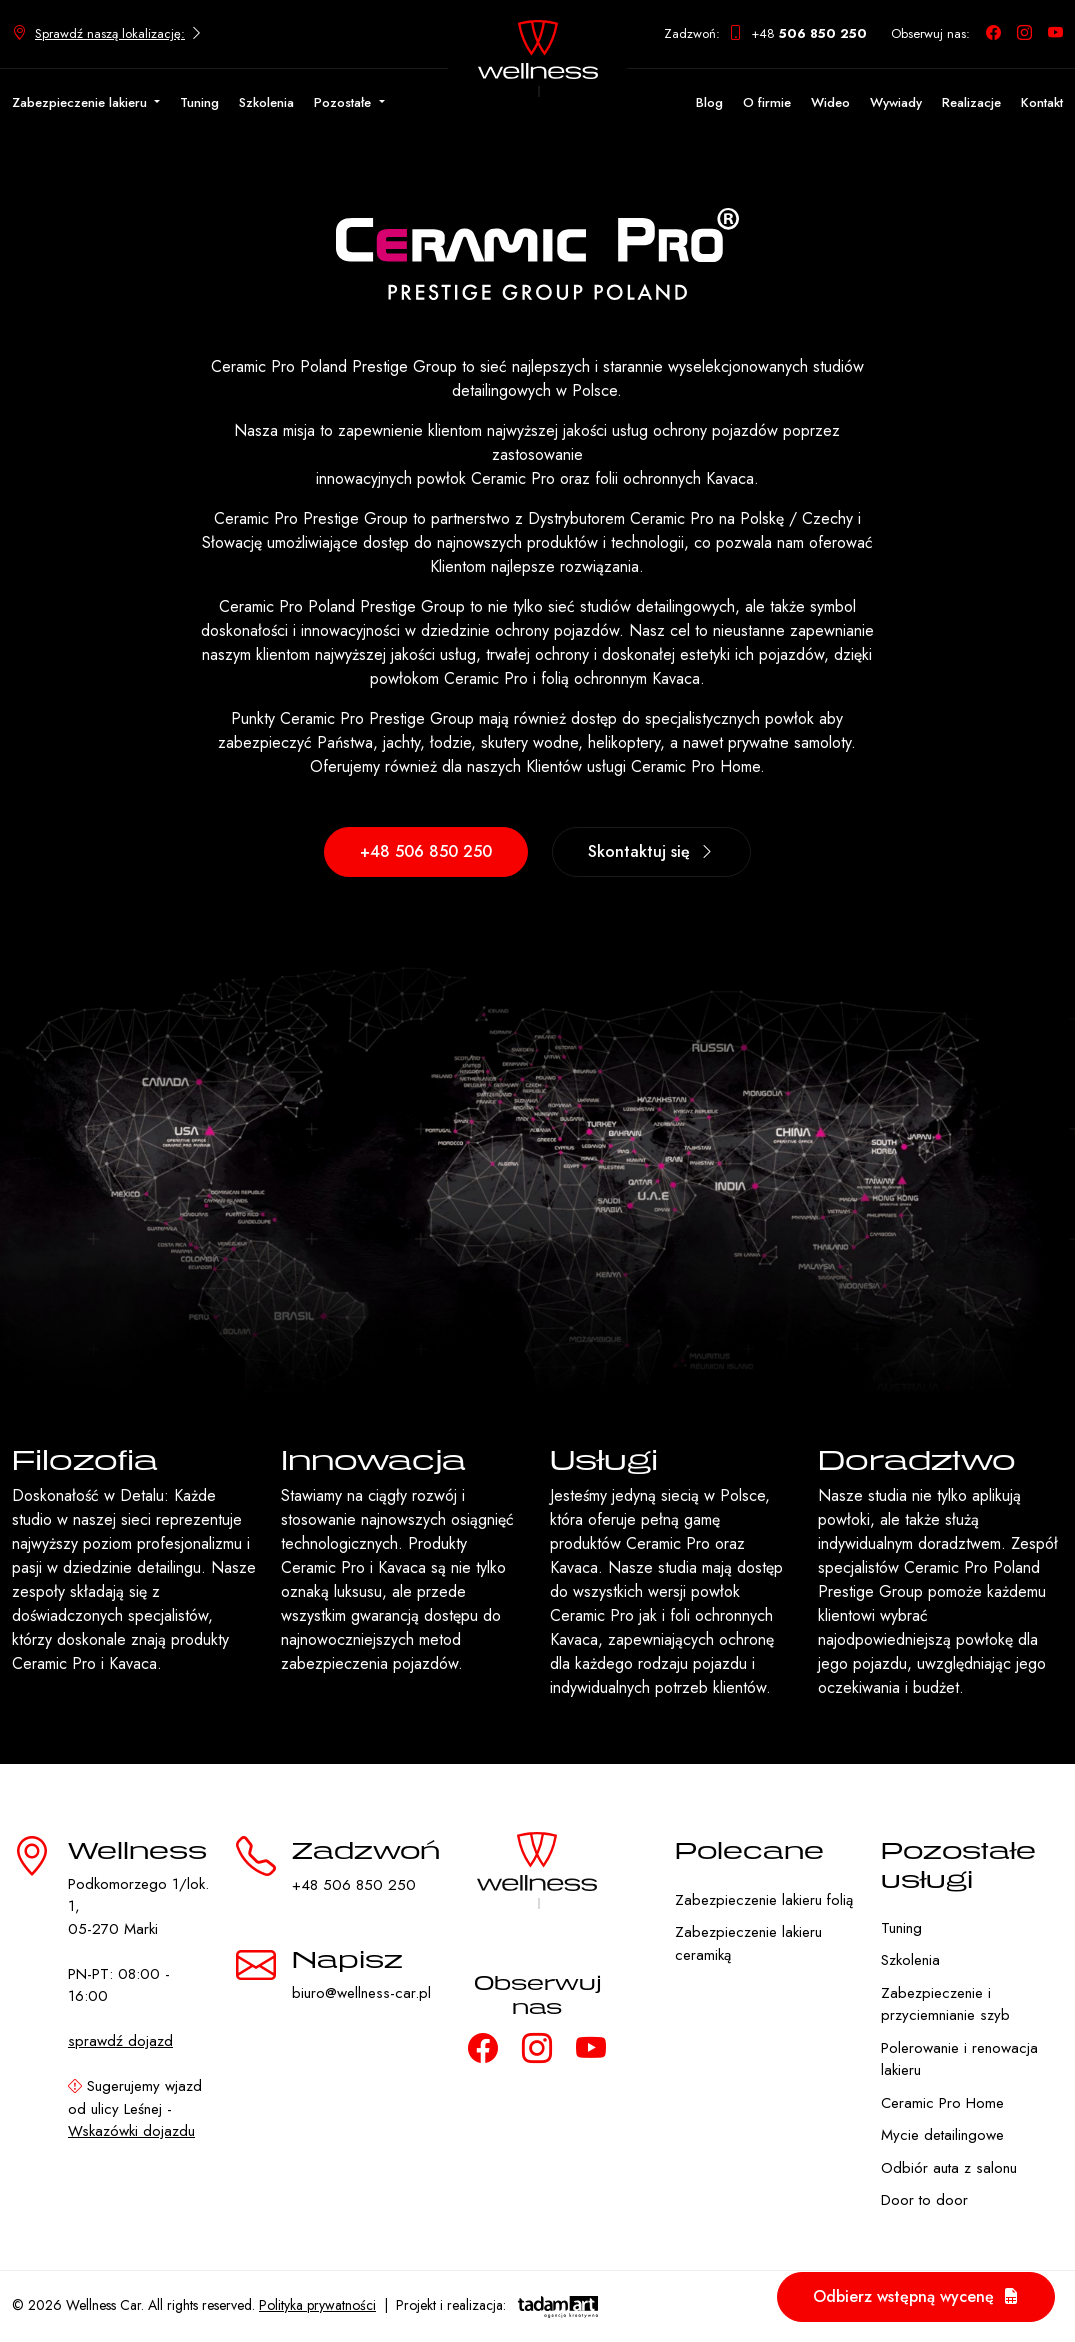 The width and height of the screenshot is (1075, 2342). I want to click on Mycie detailingowe, so click(942, 2135).